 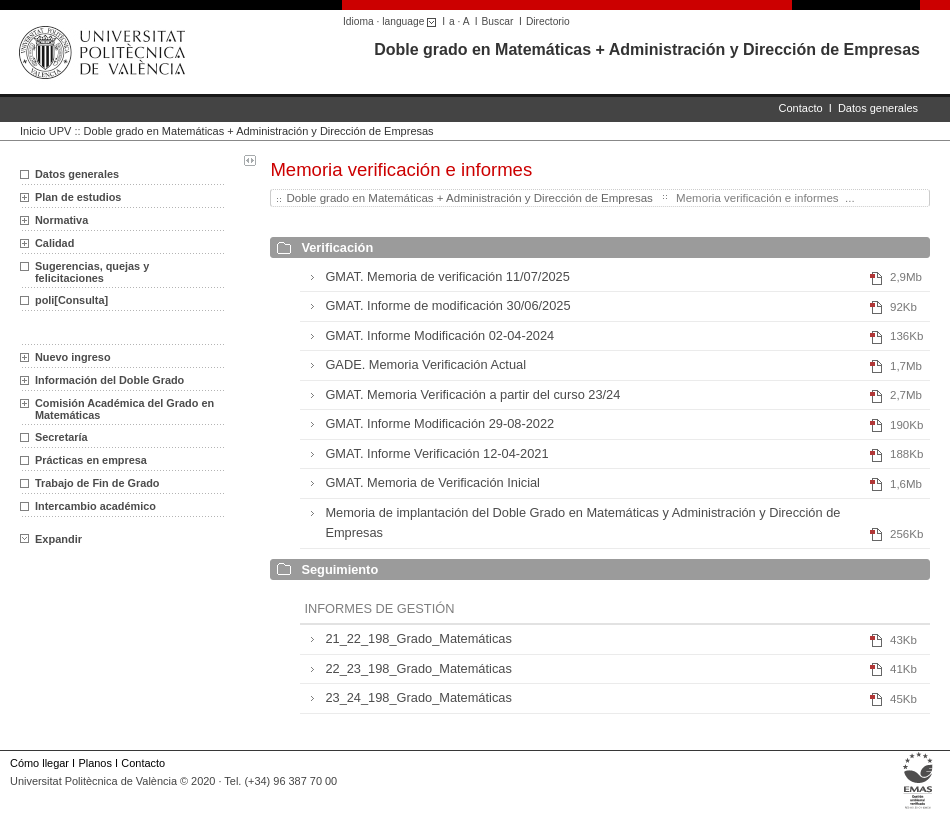 I want to click on Expandir, so click(x=51, y=539).